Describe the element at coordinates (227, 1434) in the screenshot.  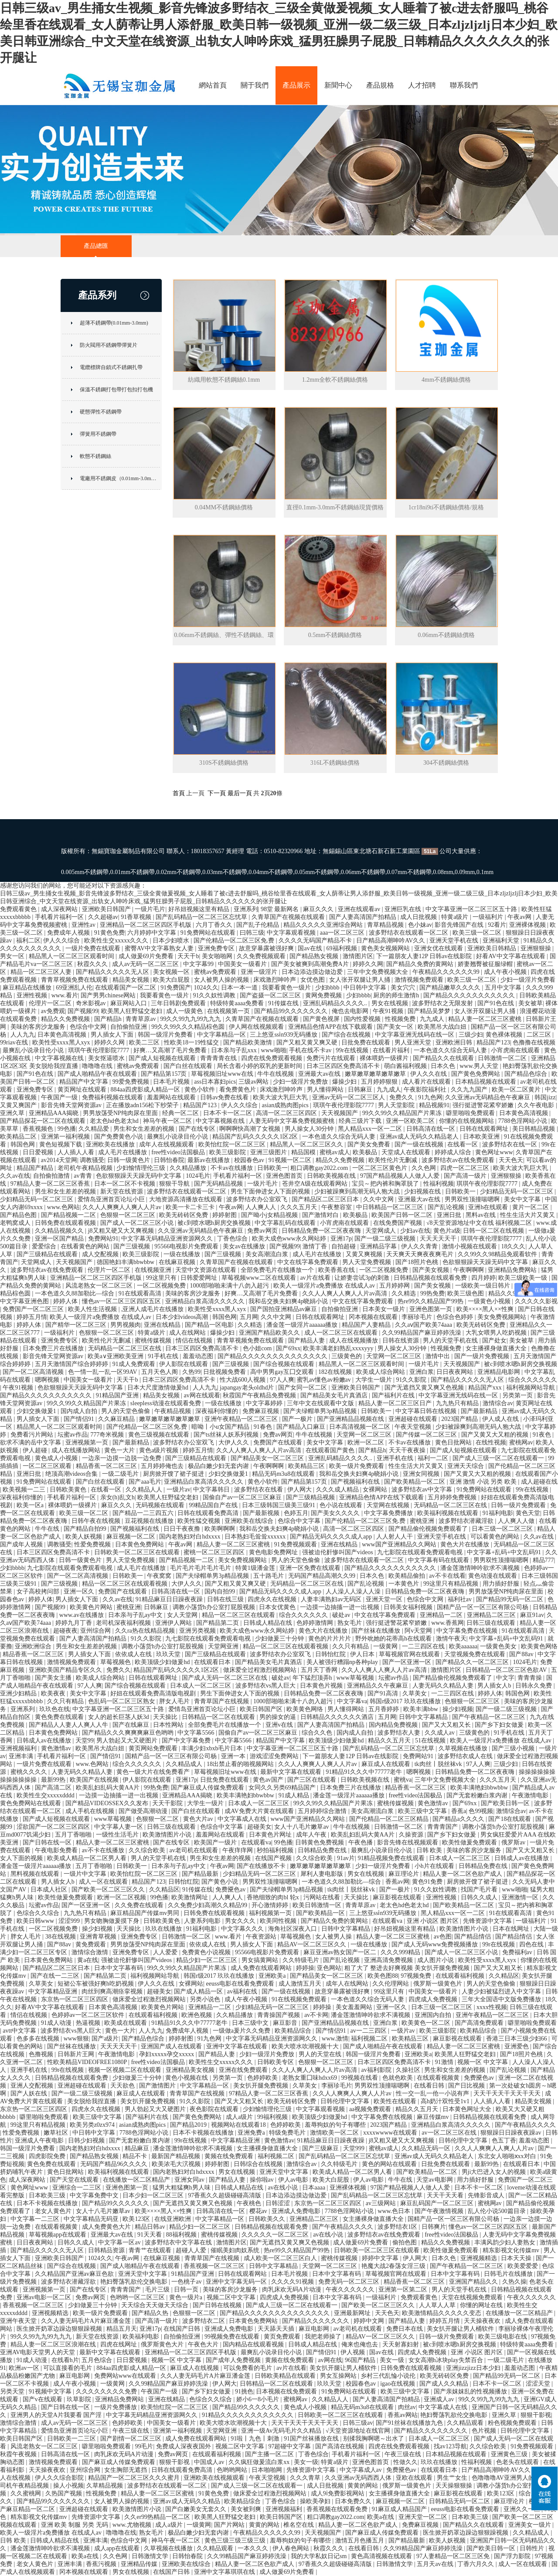
I see `国产ts丝袜人妖系列视频` at that location.